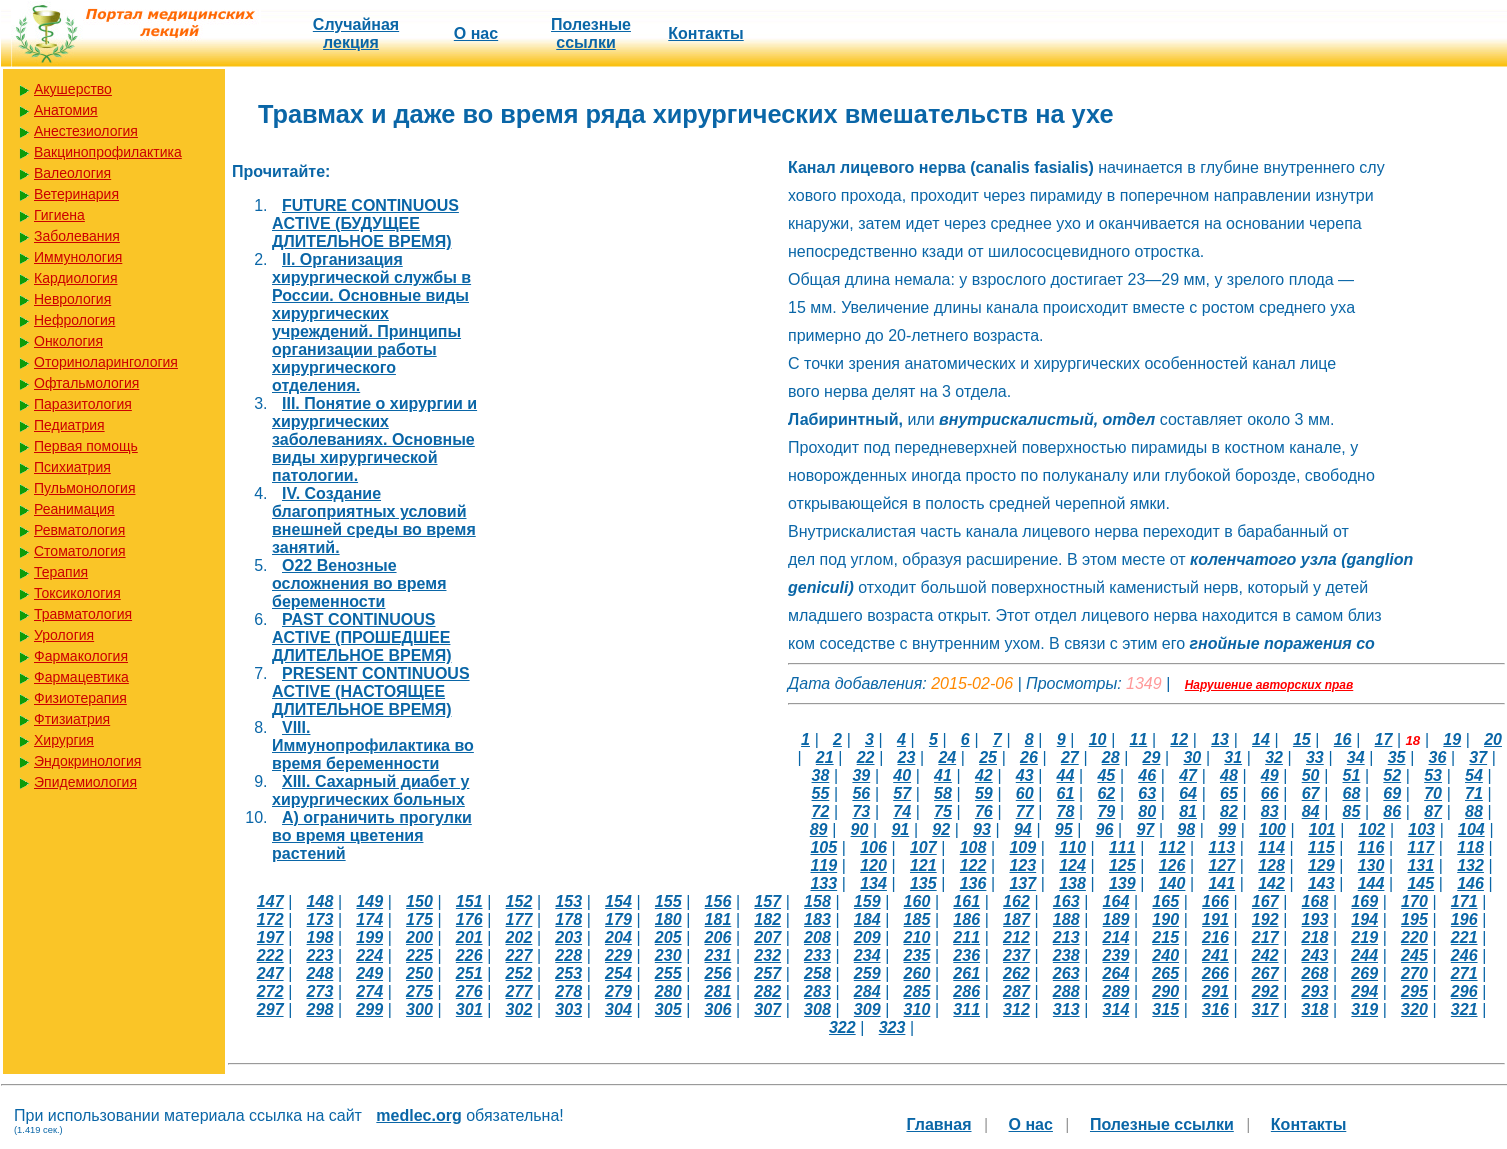  What do you see at coordinates (1315, 901) in the screenshot?
I see `168` at bounding box center [1315, 901].